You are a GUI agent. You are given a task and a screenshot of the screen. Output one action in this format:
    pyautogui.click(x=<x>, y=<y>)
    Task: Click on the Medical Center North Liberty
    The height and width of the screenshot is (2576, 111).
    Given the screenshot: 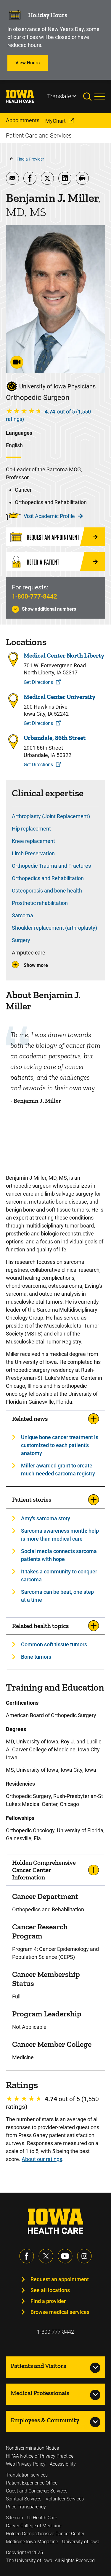 What is the action you would take?
    pyautogui.click(x=64, y=655)
    